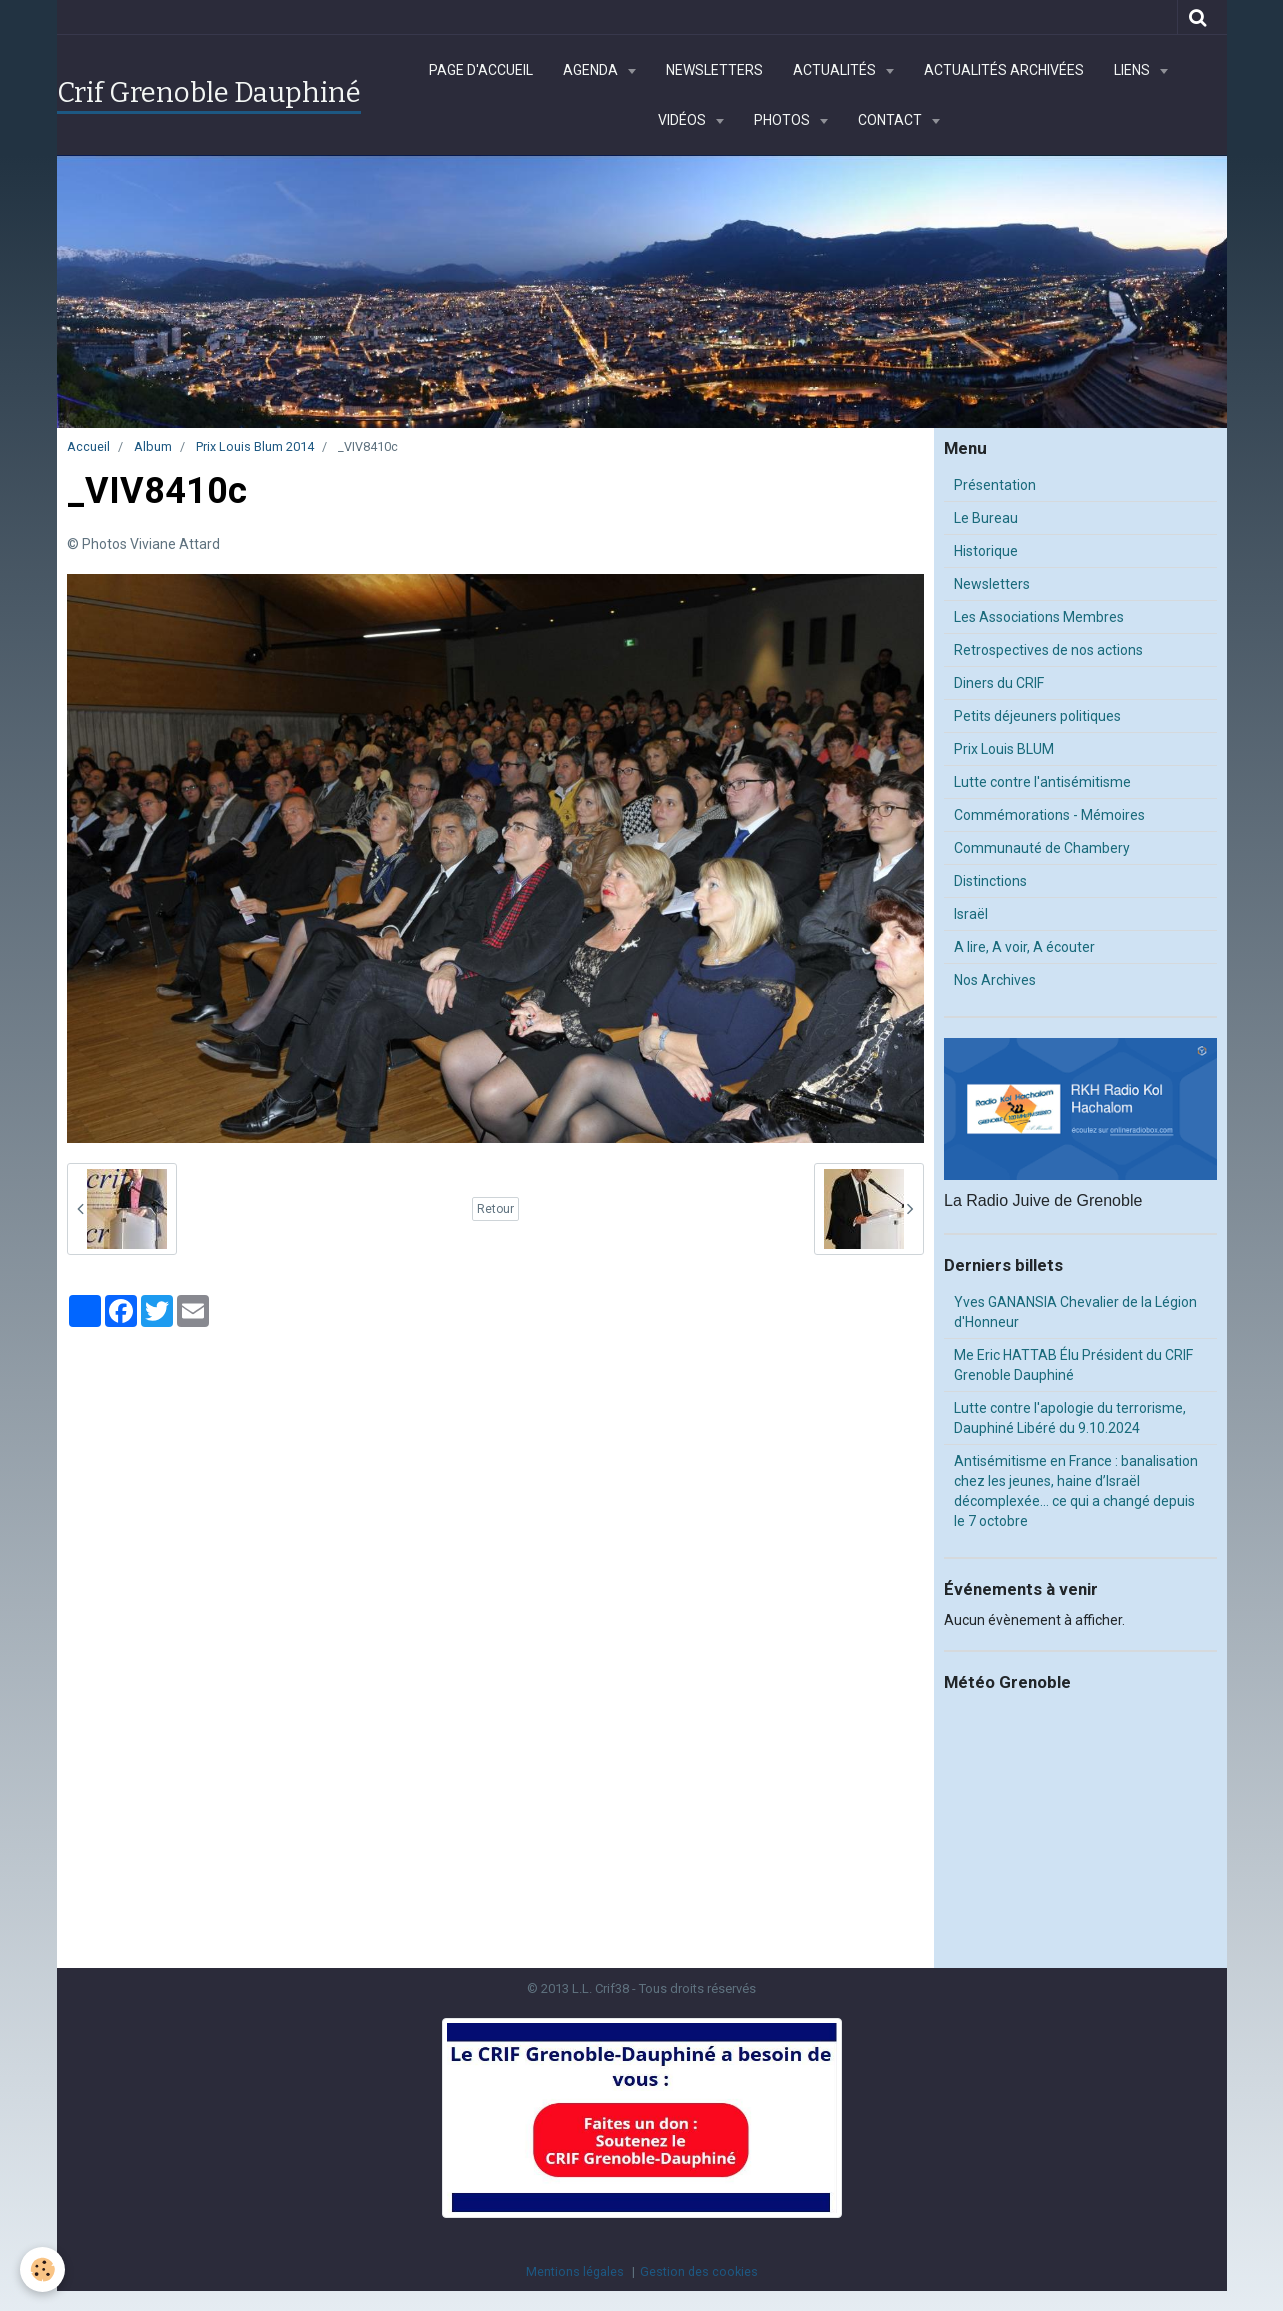 The width and height of the screenshot is (1283, 2311). Describe the element at coordinates (891, 120) in the screenshot. I see `Contact` at that location.